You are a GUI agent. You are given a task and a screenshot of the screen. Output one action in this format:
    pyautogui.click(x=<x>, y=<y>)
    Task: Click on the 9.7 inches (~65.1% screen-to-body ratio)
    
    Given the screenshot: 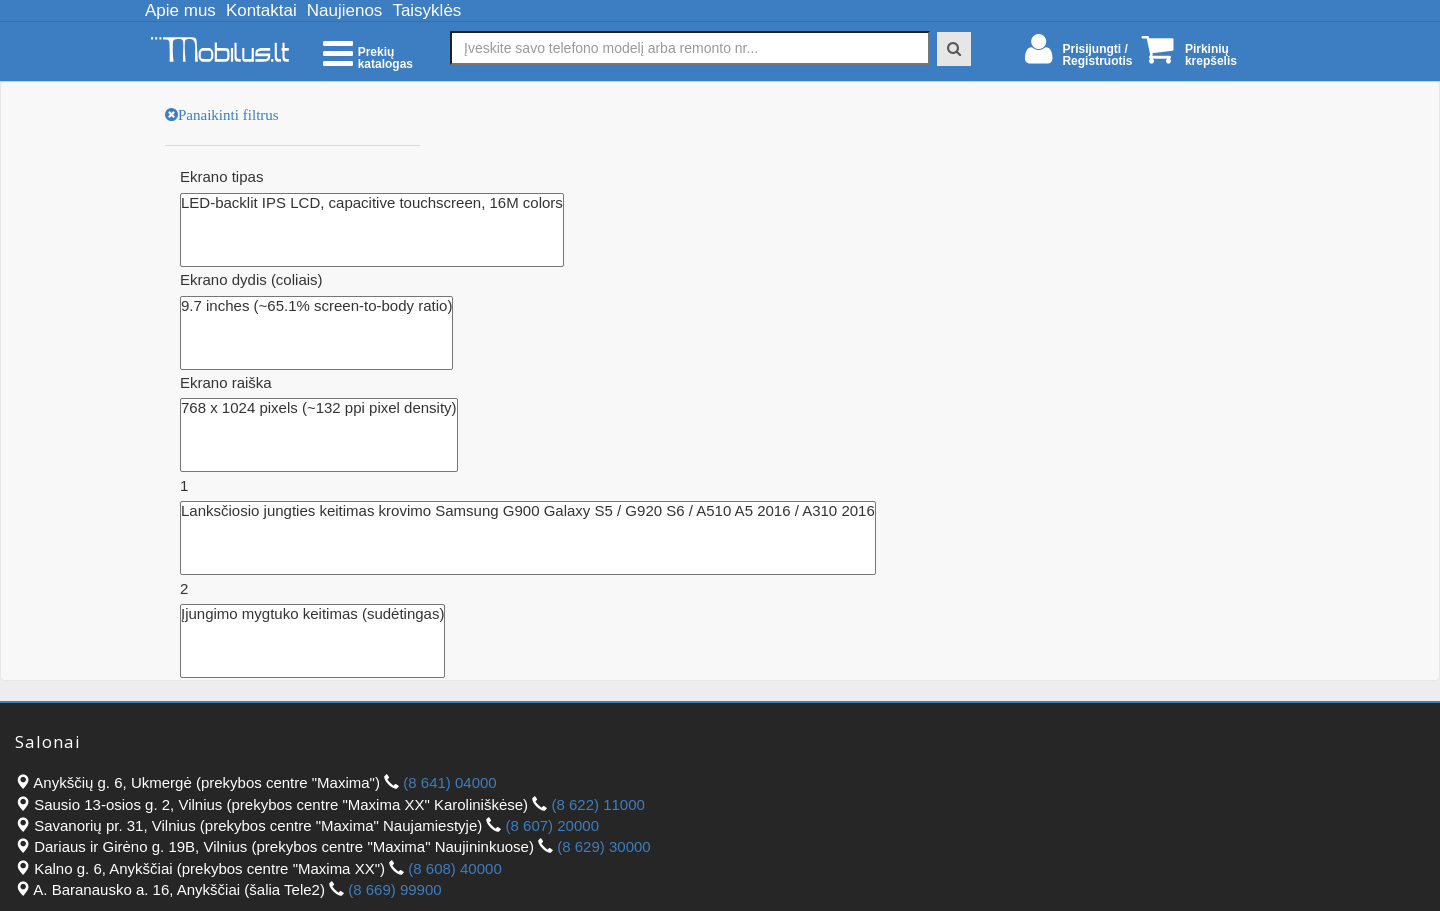 What is the action you would take?
    pyautogui.click(x=316, y=306)
    